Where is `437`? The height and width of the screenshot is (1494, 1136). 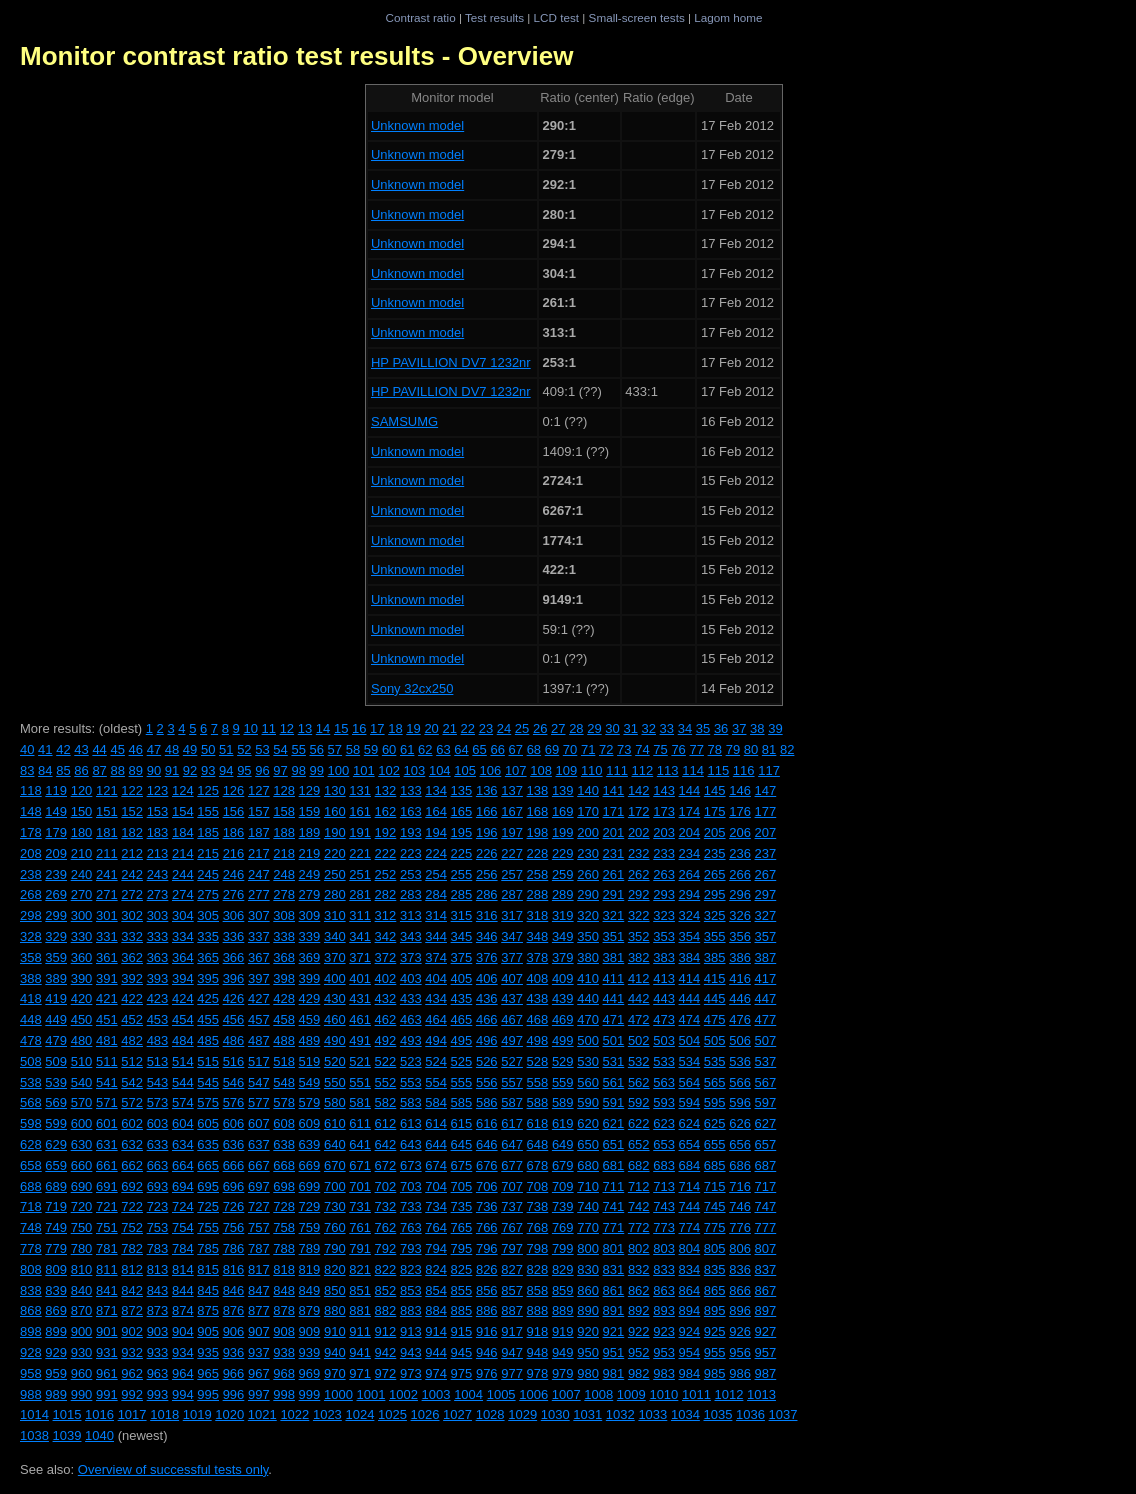 437 is located at coordinates (512, 998).